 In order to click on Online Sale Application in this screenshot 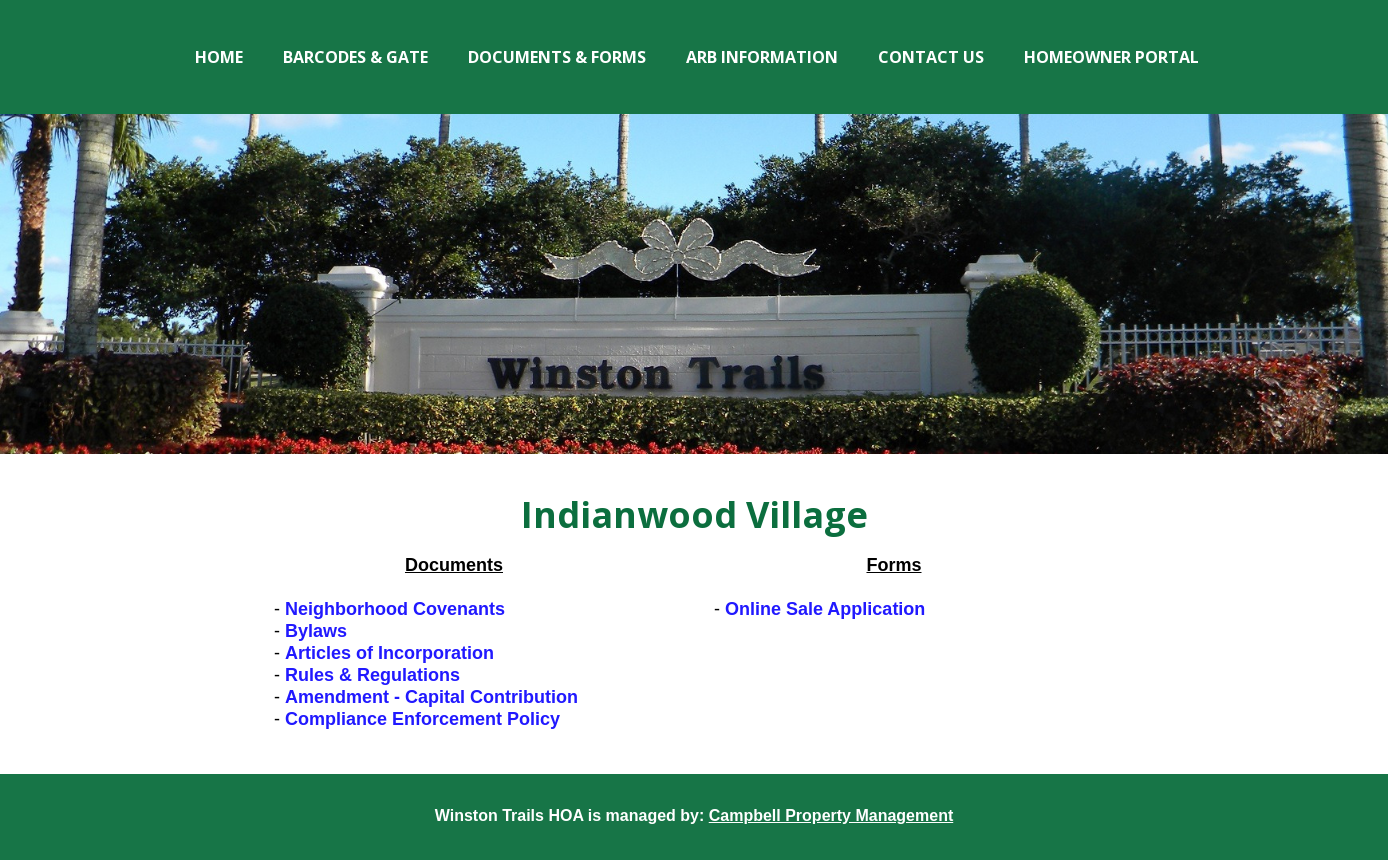, I will do `click(825, 609)`.